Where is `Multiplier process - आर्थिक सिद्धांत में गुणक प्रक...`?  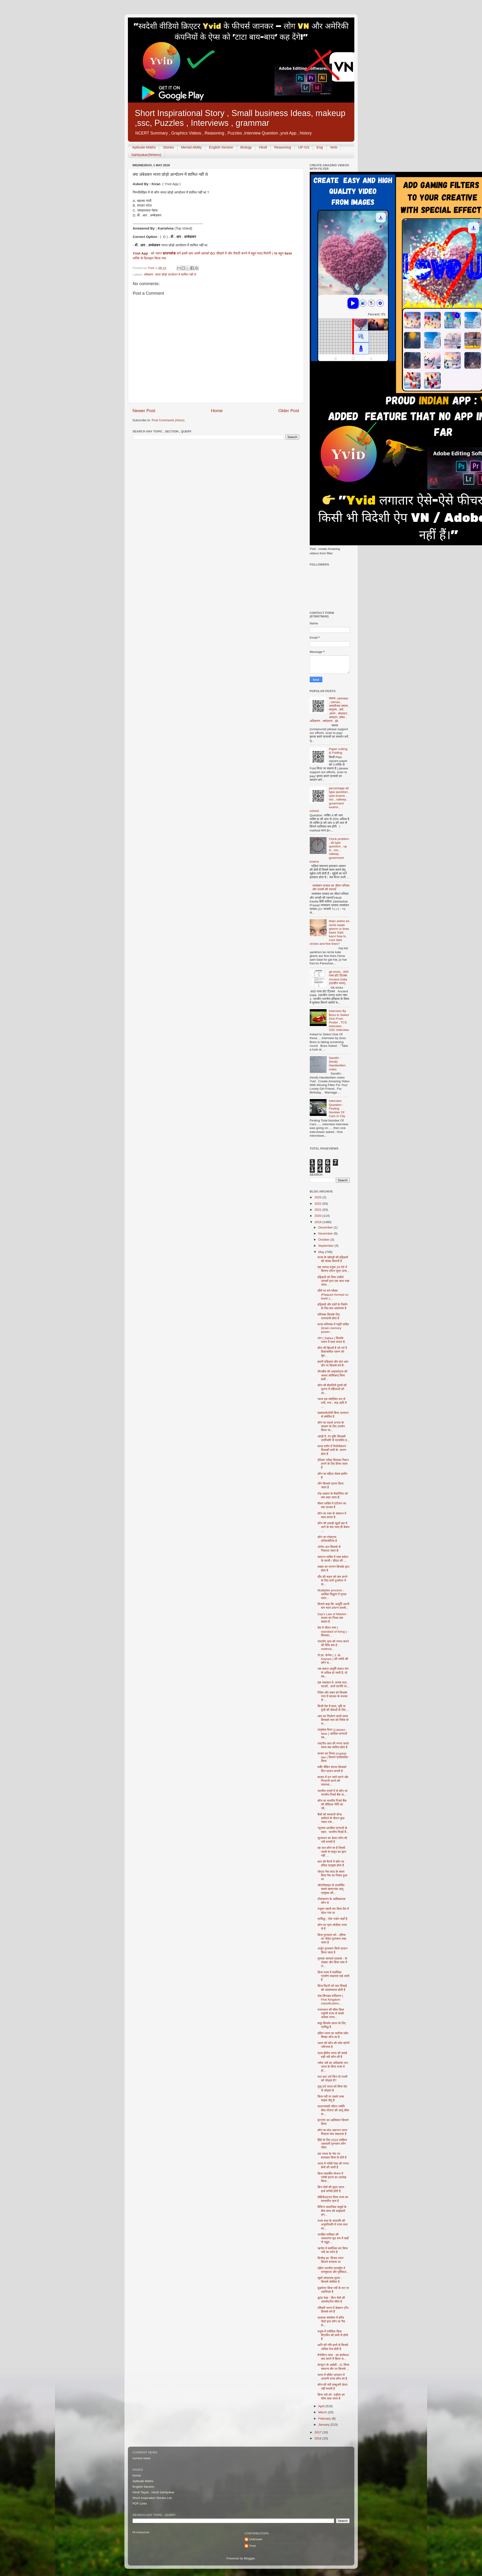 Multiplier process - आर्थिक सिद्धांत में गुणक प्रक... is located at coordinates (331, 1594).